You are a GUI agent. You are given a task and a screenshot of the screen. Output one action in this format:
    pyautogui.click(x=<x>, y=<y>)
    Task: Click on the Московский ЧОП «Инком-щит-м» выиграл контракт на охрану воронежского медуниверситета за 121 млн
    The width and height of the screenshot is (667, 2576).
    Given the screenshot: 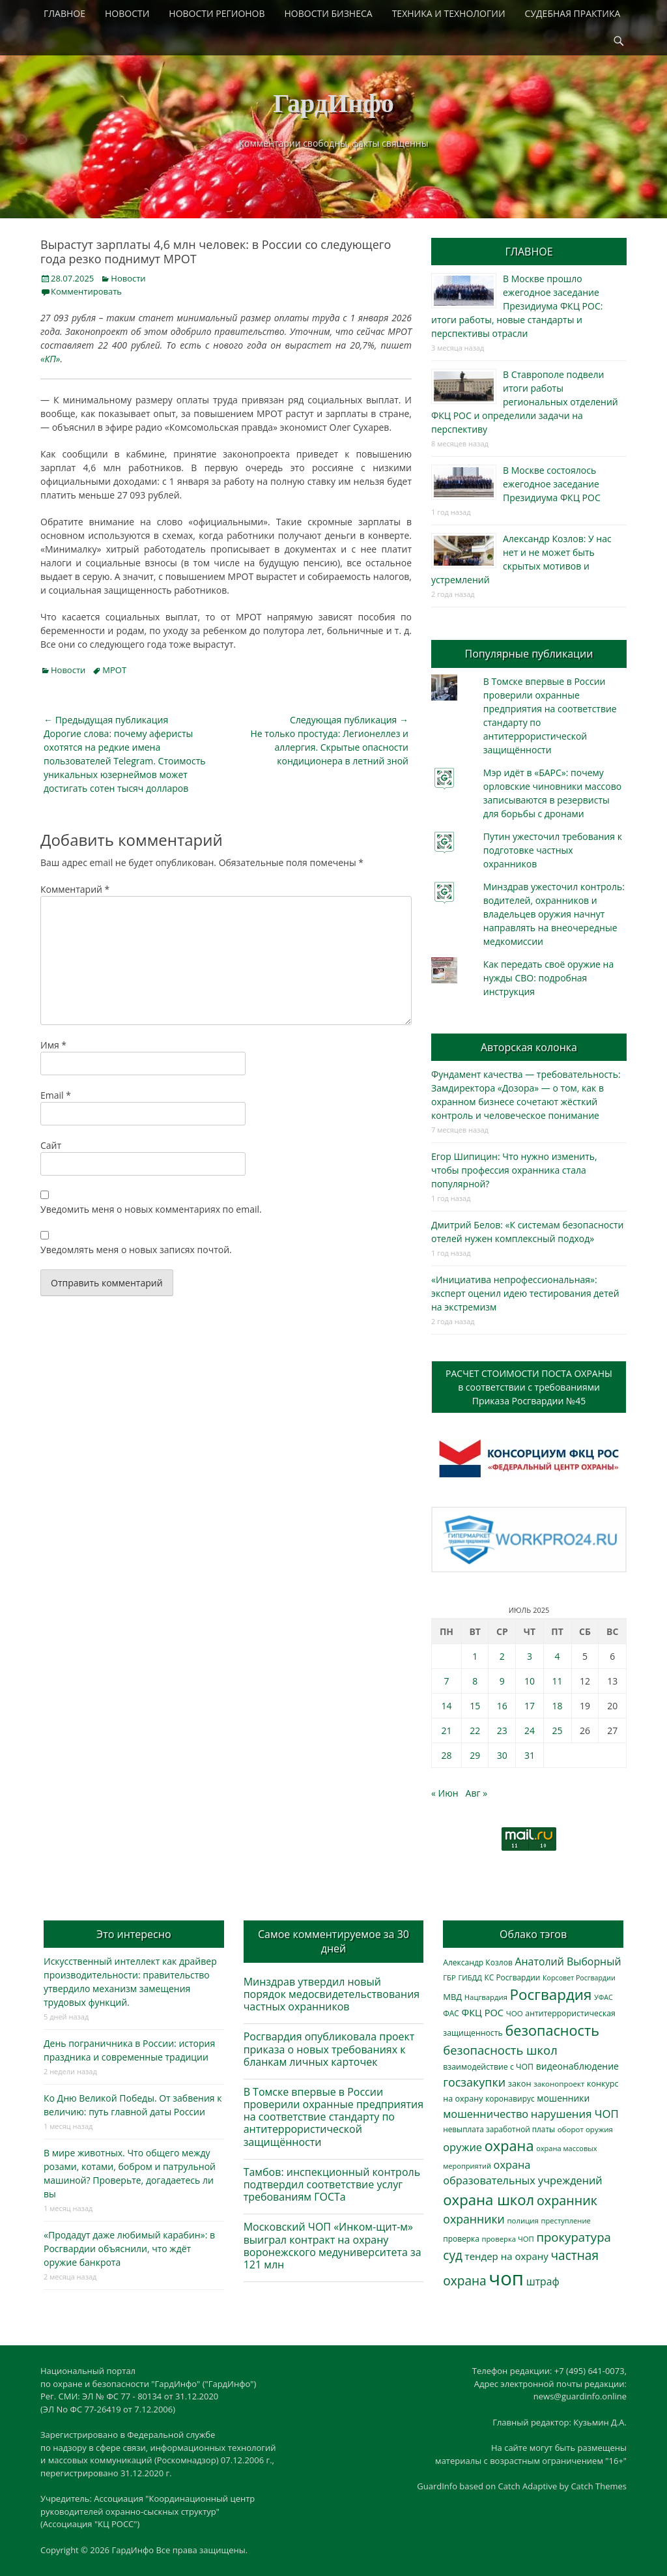 What is the action you would take?
    pyautogui.click(x=332, y=2246)
    